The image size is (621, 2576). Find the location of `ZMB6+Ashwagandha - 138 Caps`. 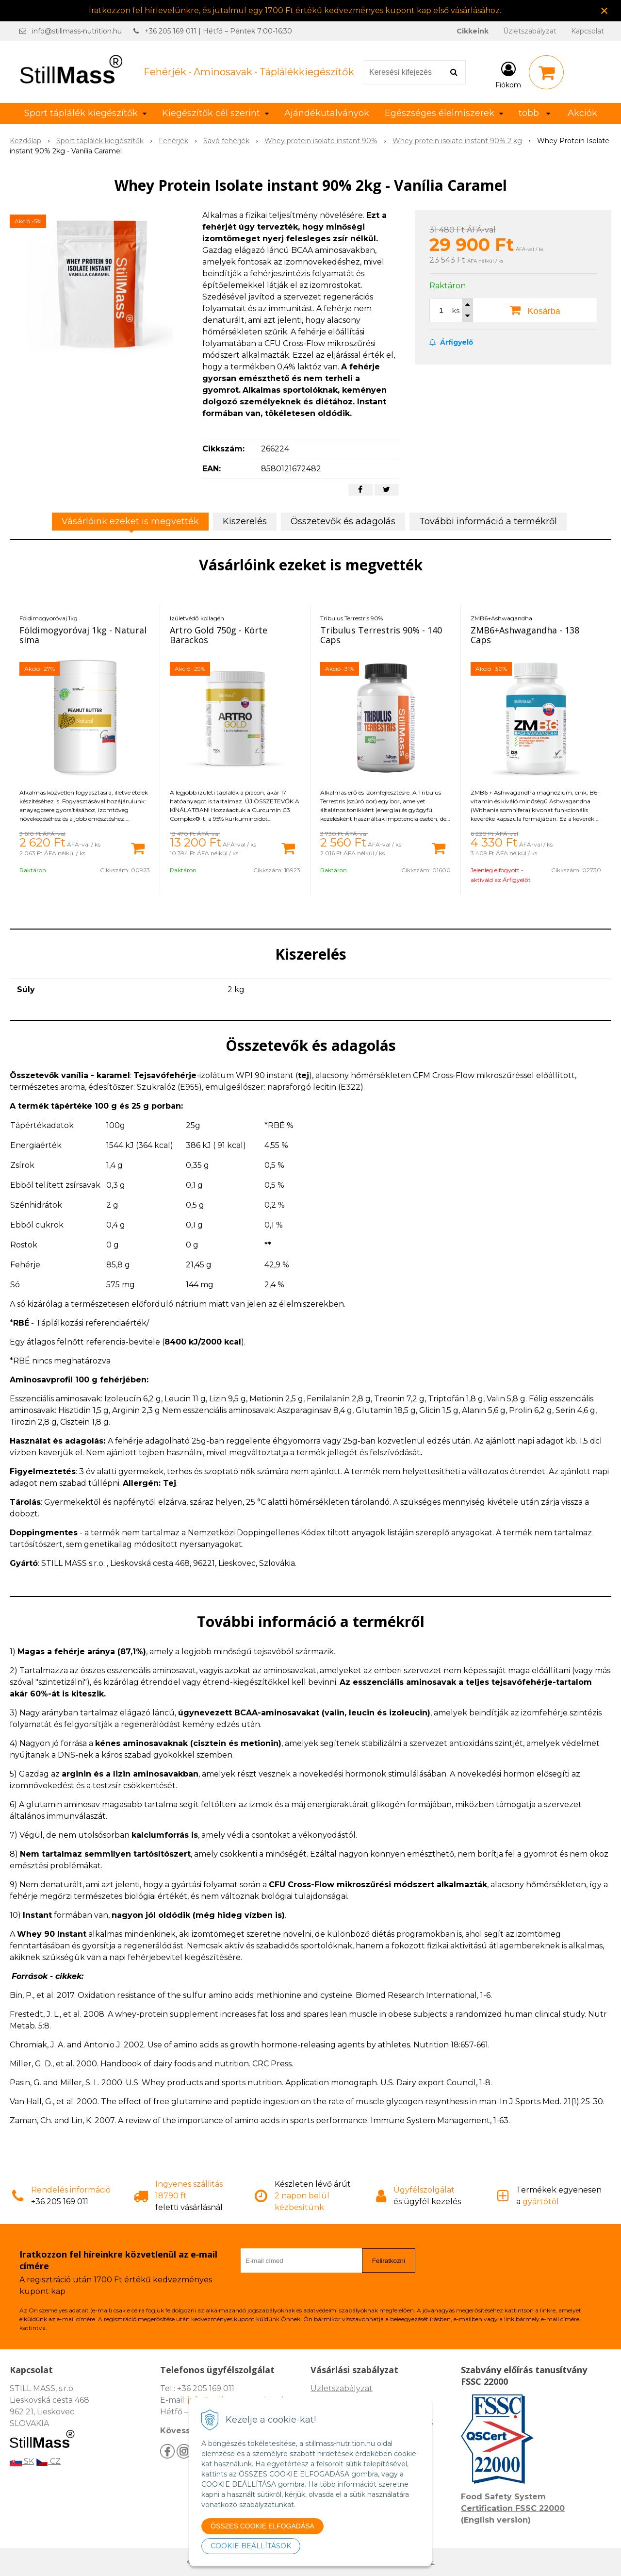

ZMB6+Ashwagandha - 138 Caps is located at coordinates (525, 635).